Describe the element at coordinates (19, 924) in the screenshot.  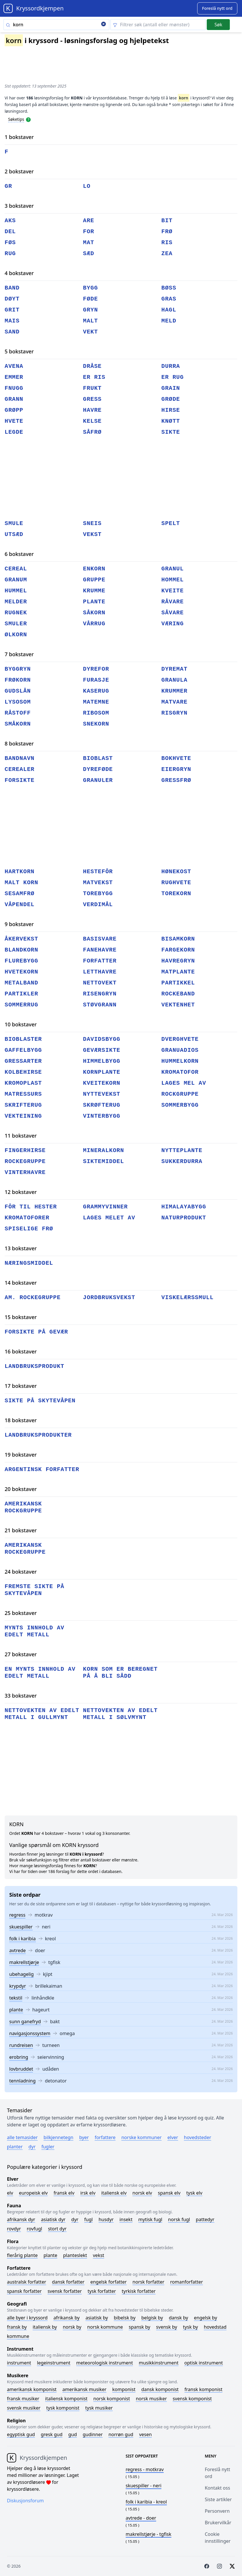
I see `9 bokstaver` at that location.